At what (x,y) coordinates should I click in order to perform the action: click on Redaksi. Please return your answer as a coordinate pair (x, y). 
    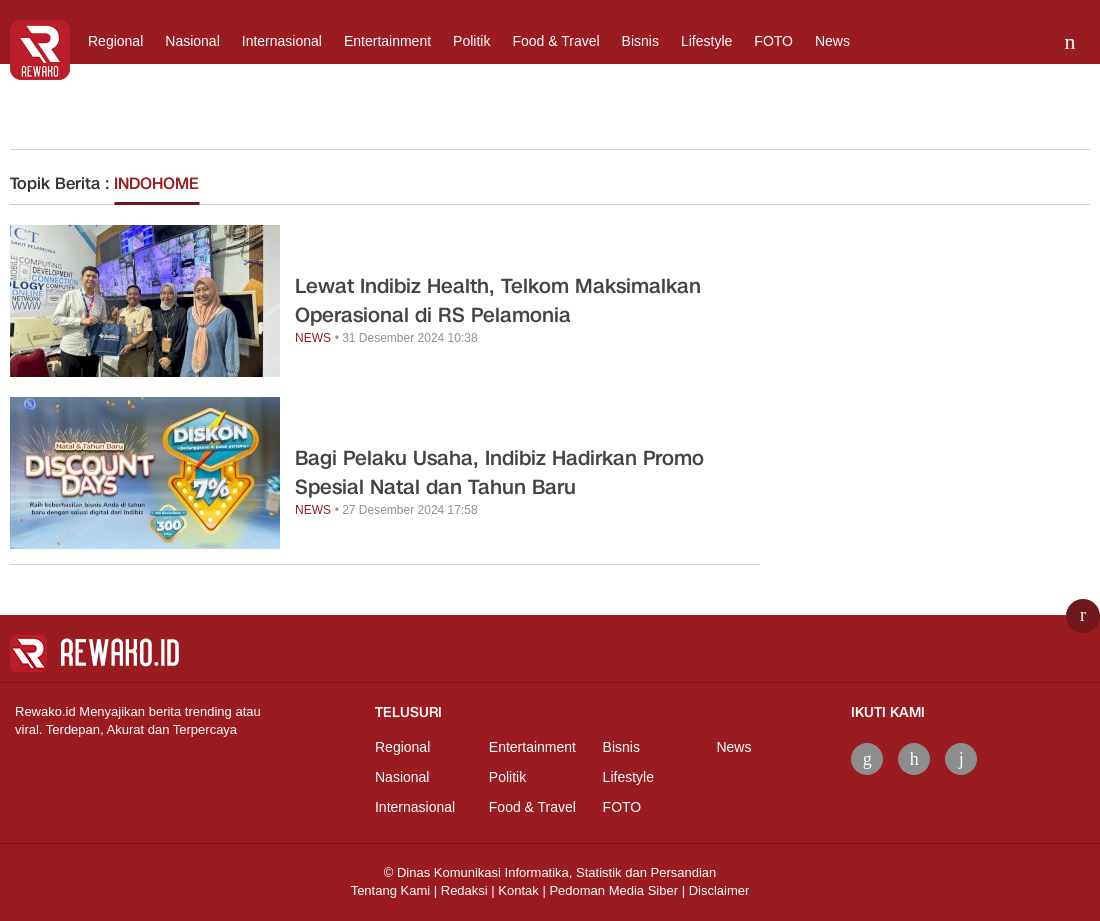
    Looking at the image, I should click on (464, 890).